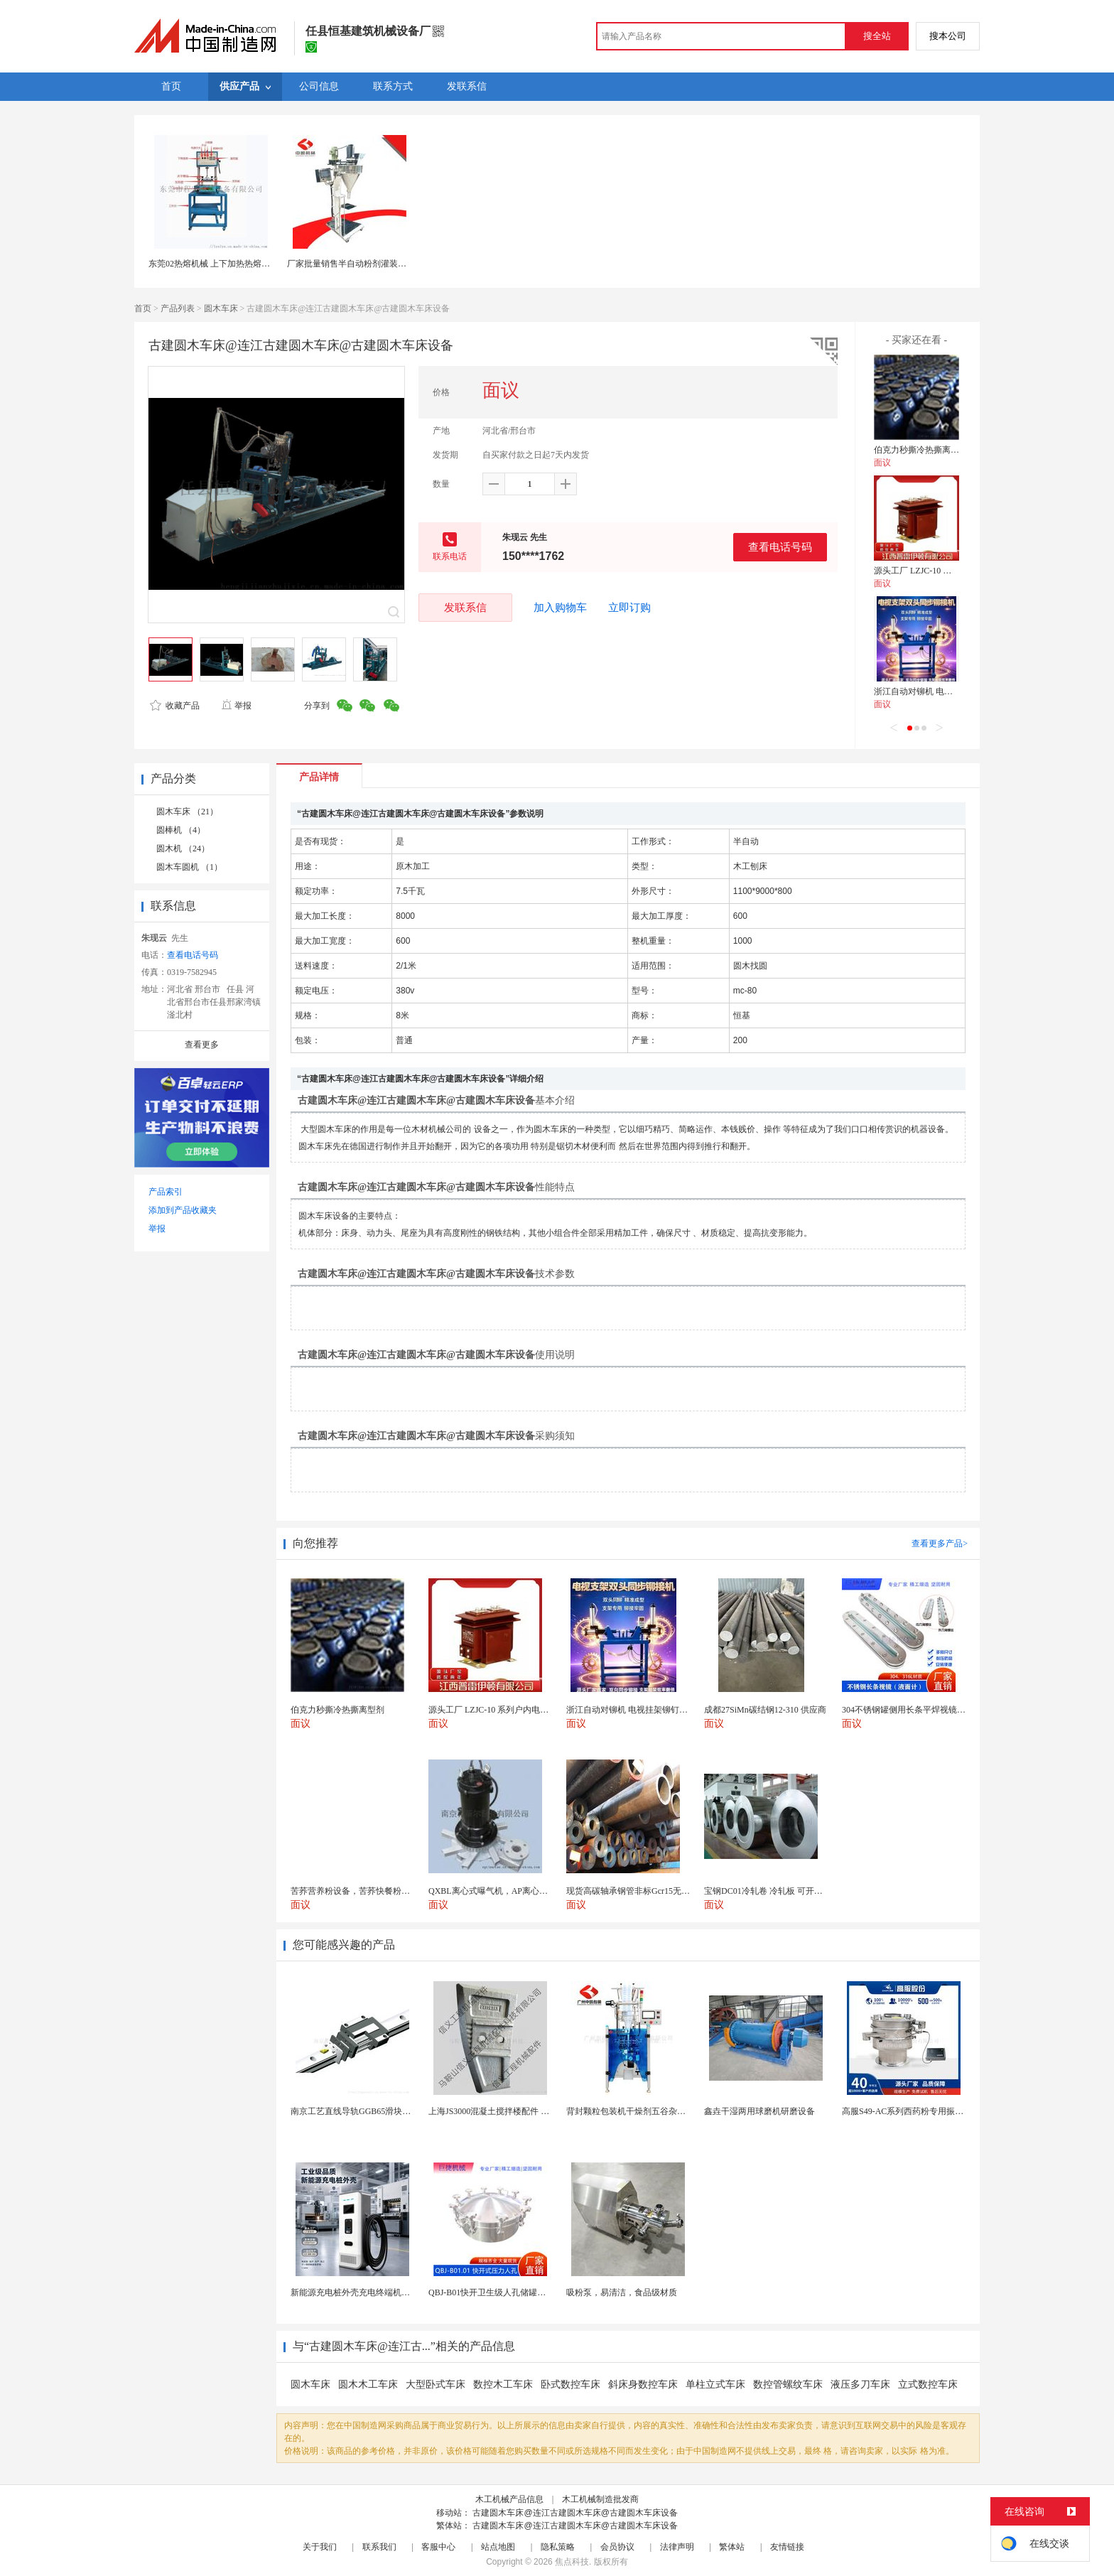  I want to click on 发联系信, so click(465, 607).